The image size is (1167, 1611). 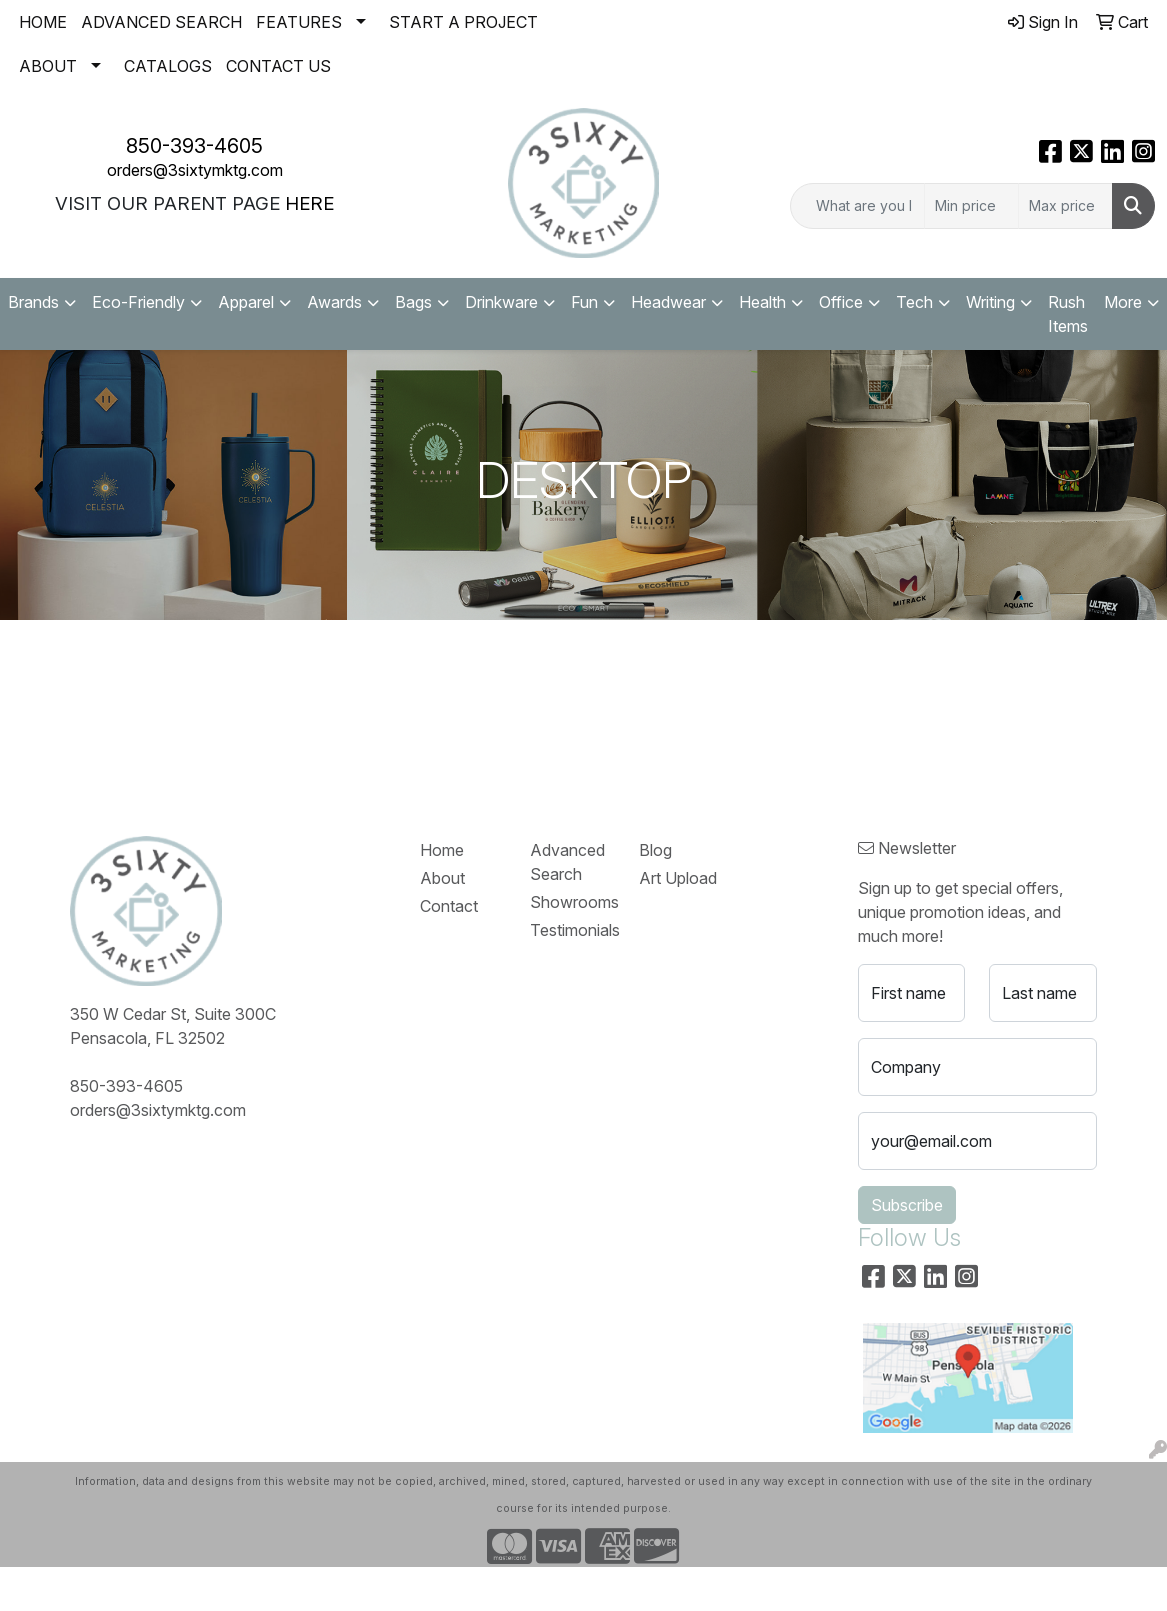 What do you see at coordinates (33, 302) in the screenshot?
I see `Brands [button]` at bounding box center [33, 302].